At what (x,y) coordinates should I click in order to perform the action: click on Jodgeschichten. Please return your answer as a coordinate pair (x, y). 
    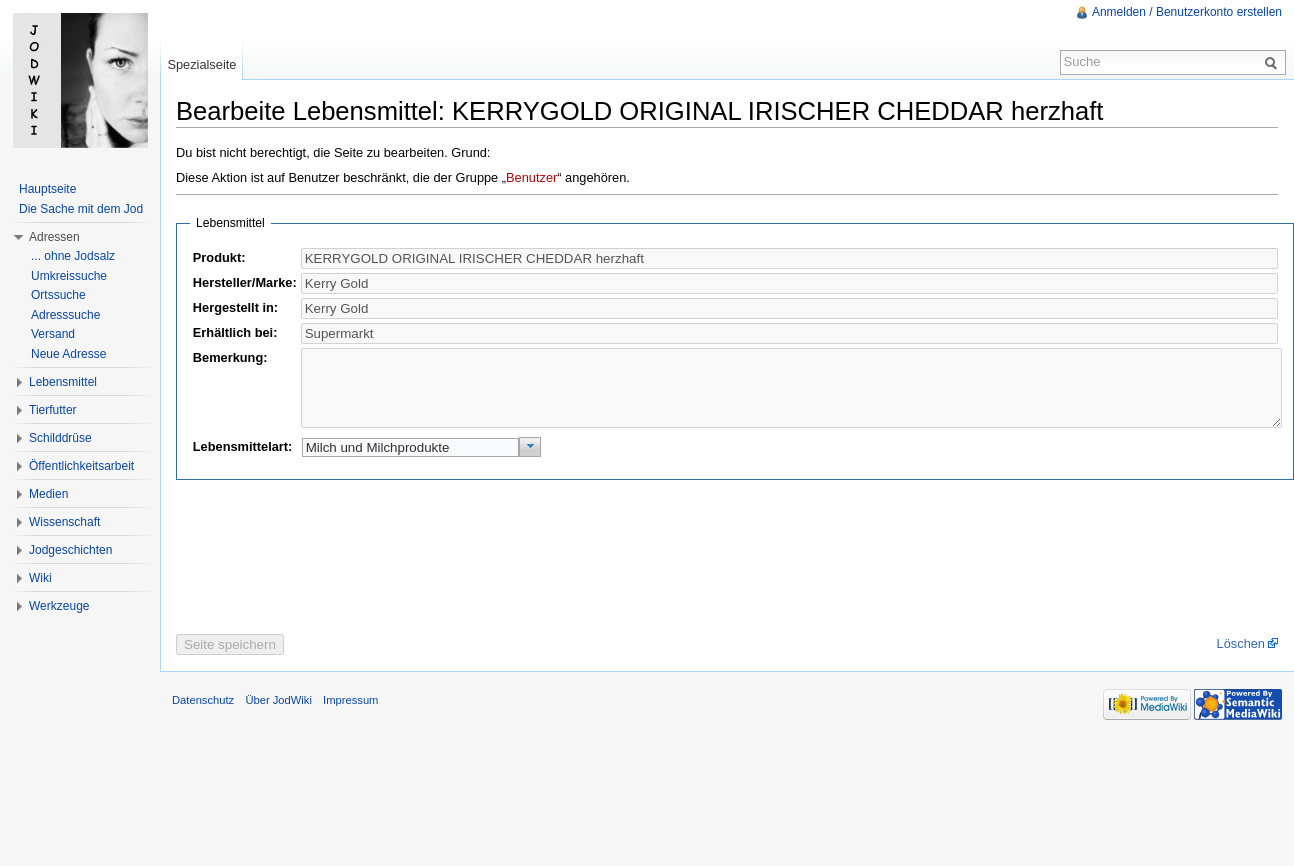
    Looking at the image, I should click on (70, 550).